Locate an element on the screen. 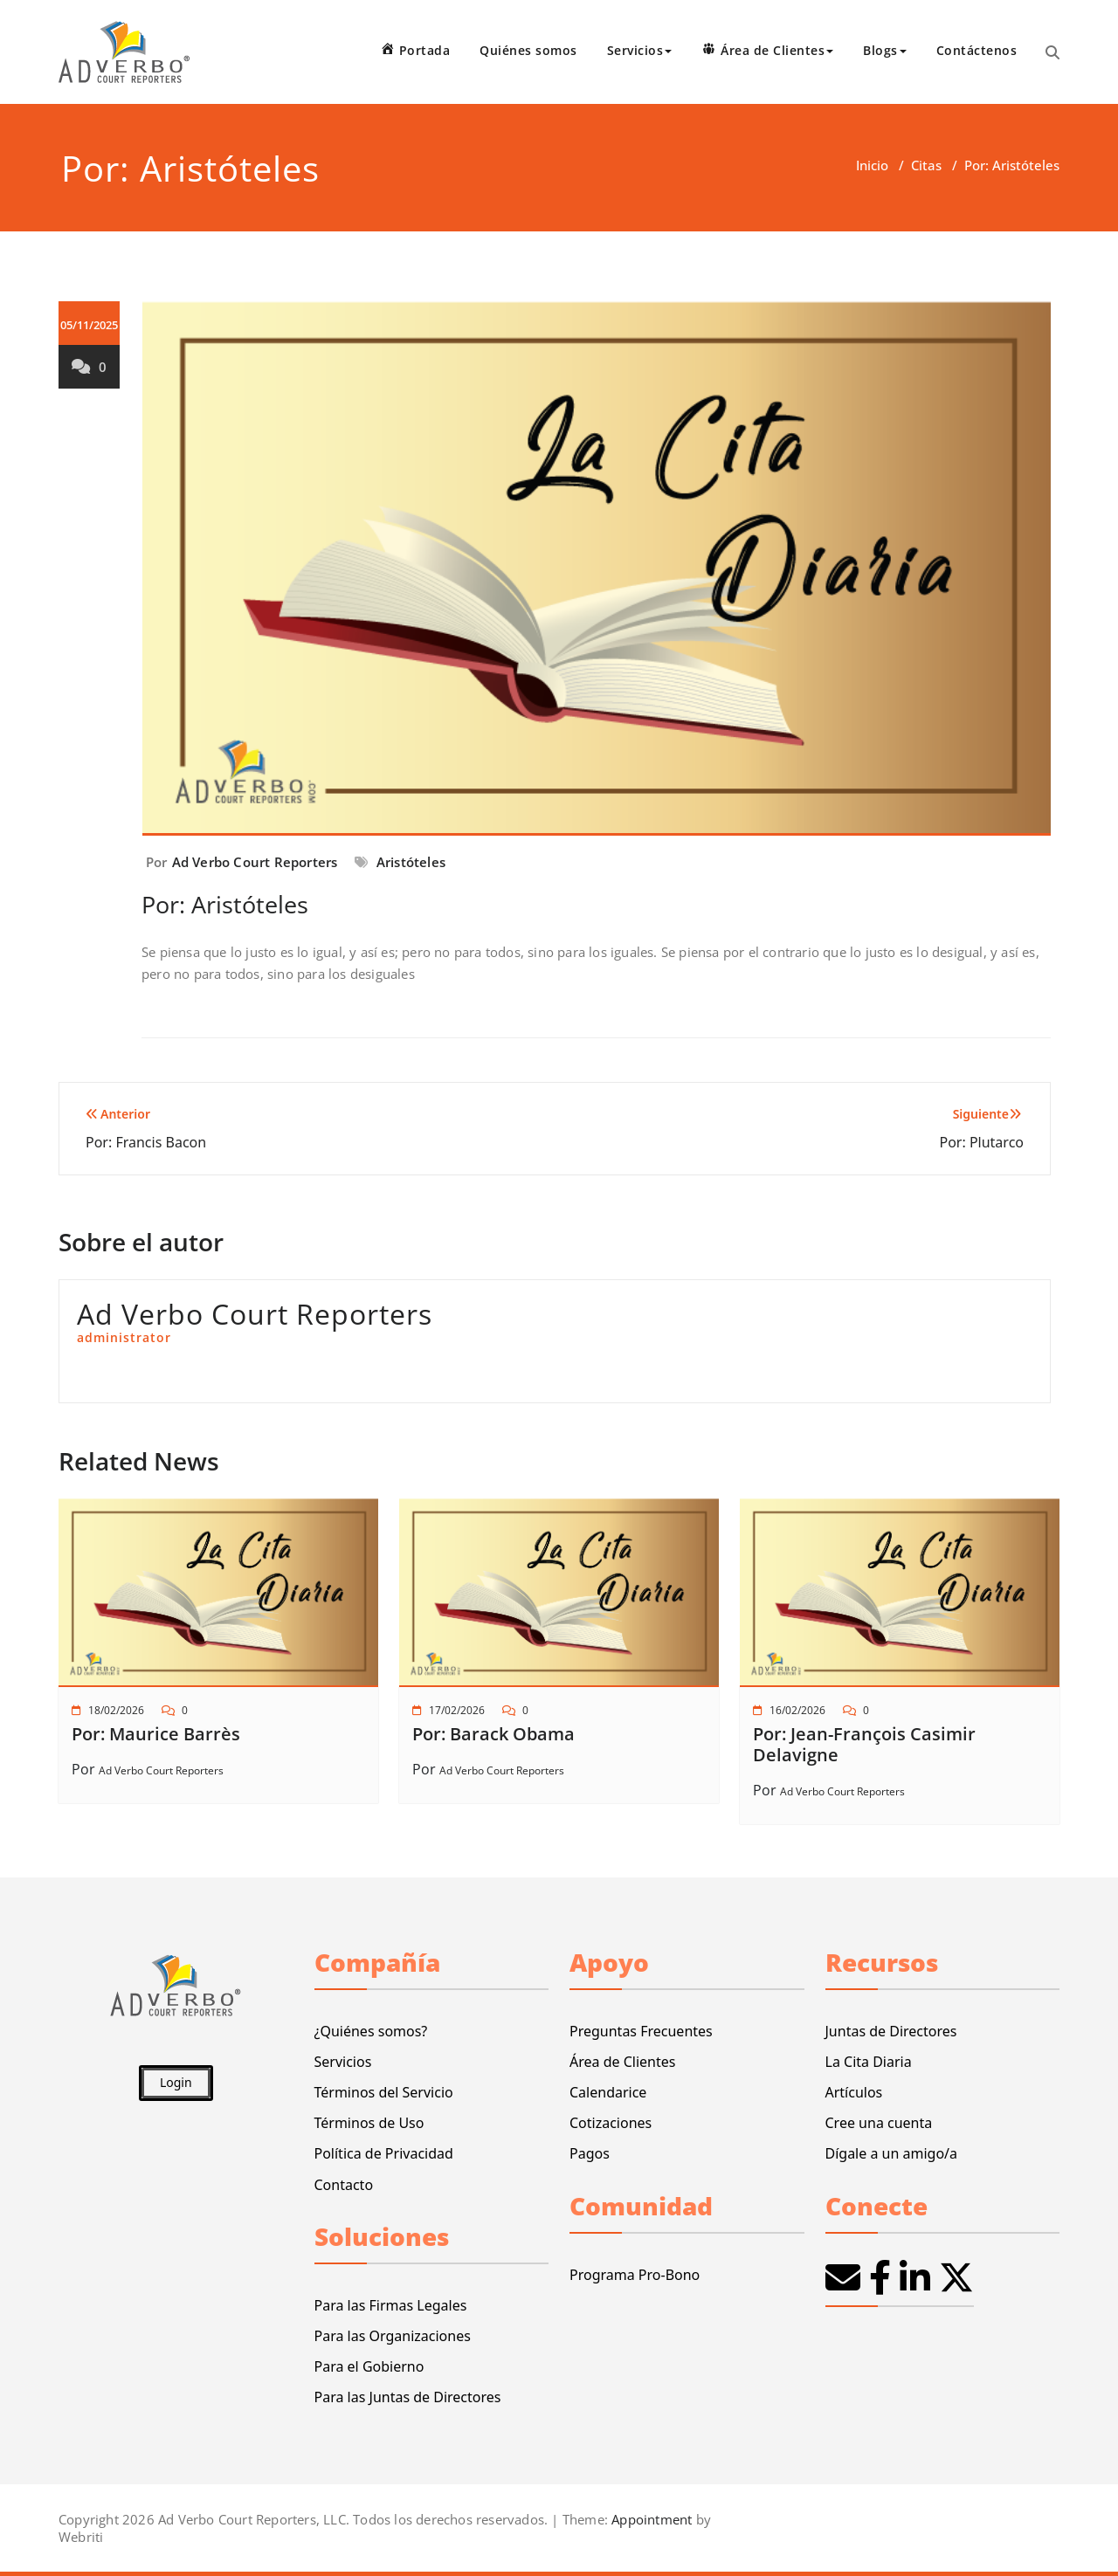 This screenshot has height=2576, width=1118. Artículos is located at coordinates (854, 2092).